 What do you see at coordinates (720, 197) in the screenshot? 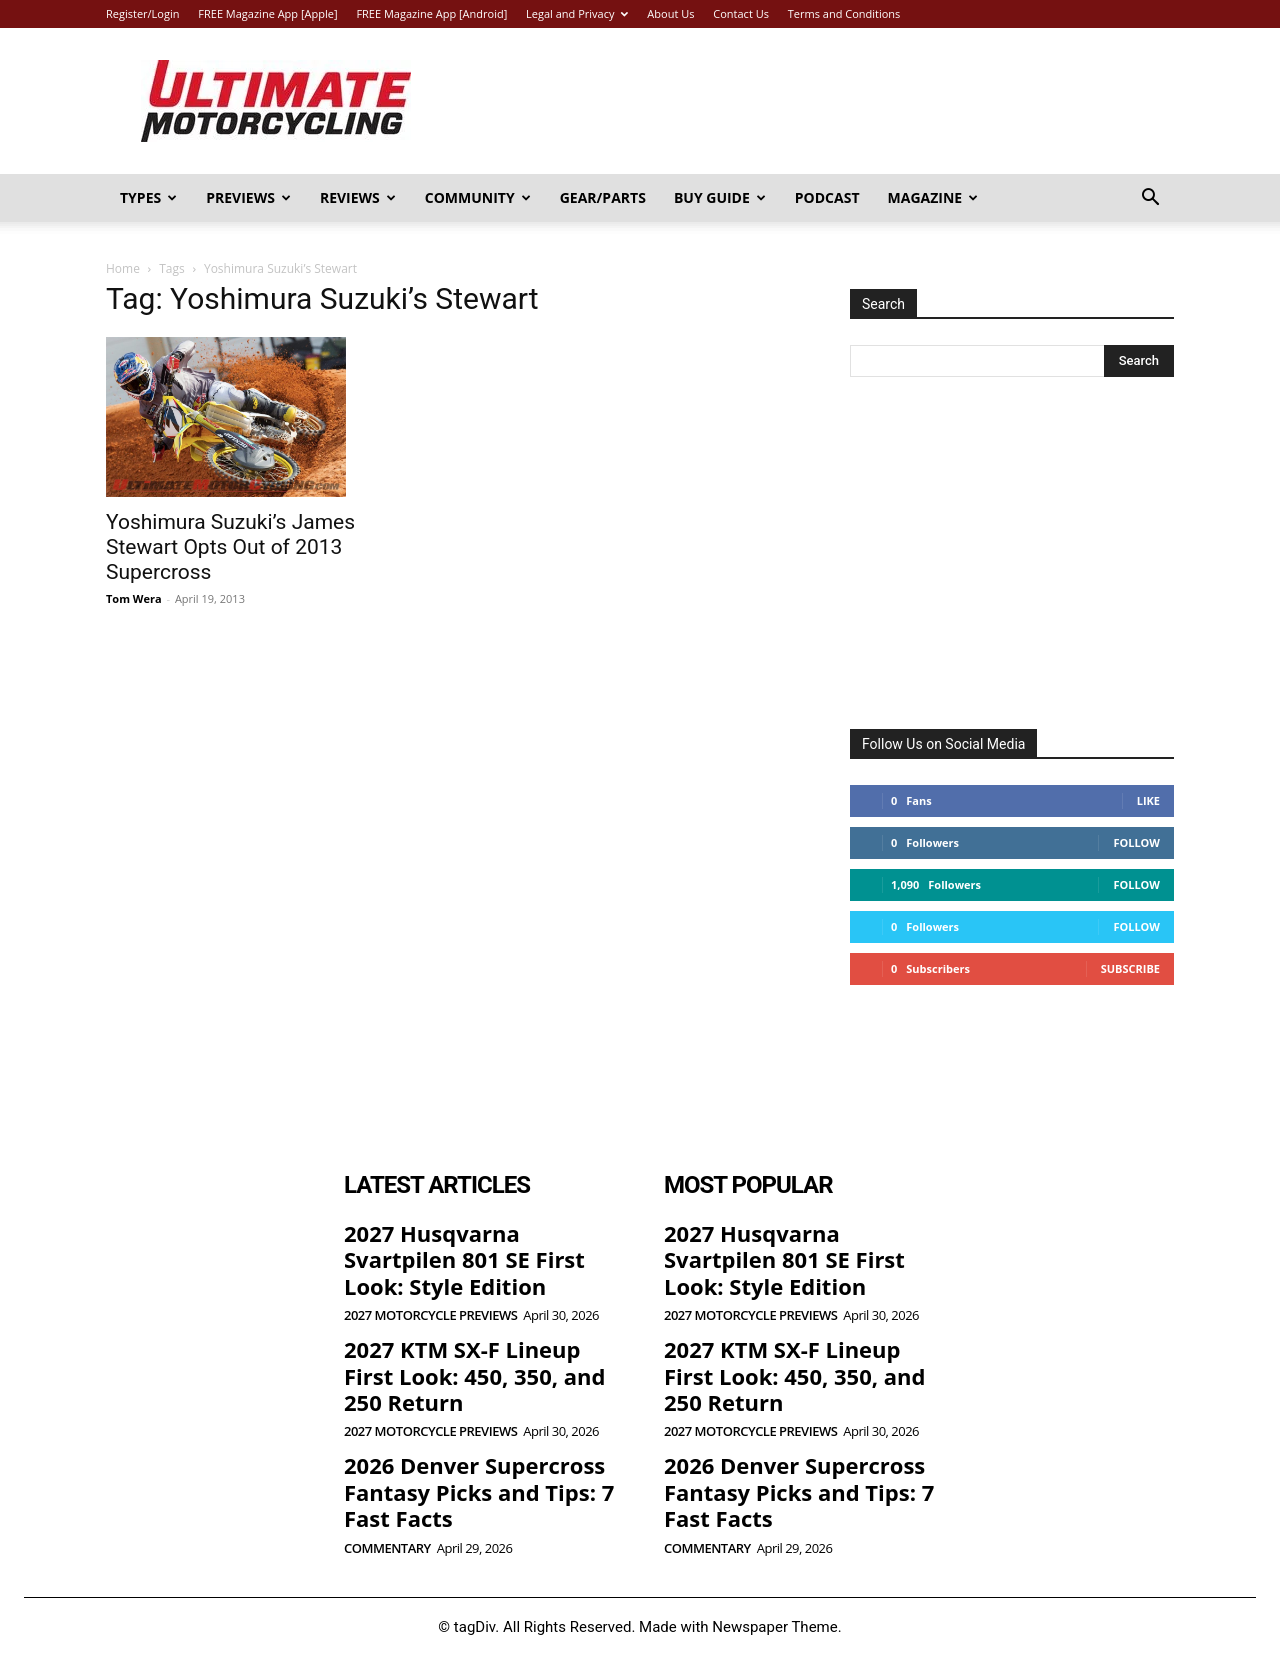
I see `Buy Guide` at bounding box center [720, 197].